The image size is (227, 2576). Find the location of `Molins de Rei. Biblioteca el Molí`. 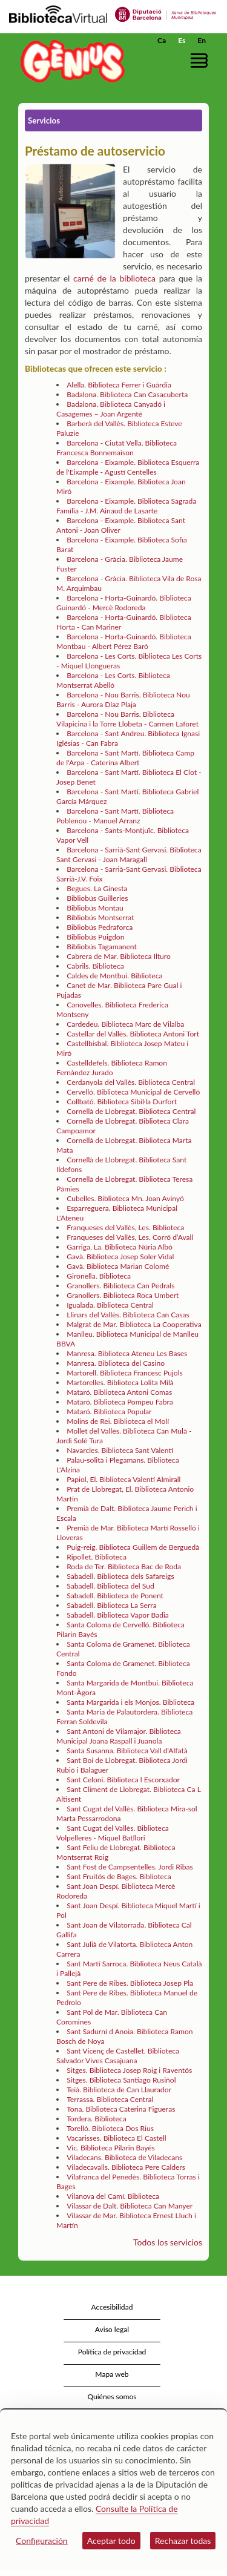

Molins de Rei. Biblioteca el Molí is located at coordinates (118, 1421).